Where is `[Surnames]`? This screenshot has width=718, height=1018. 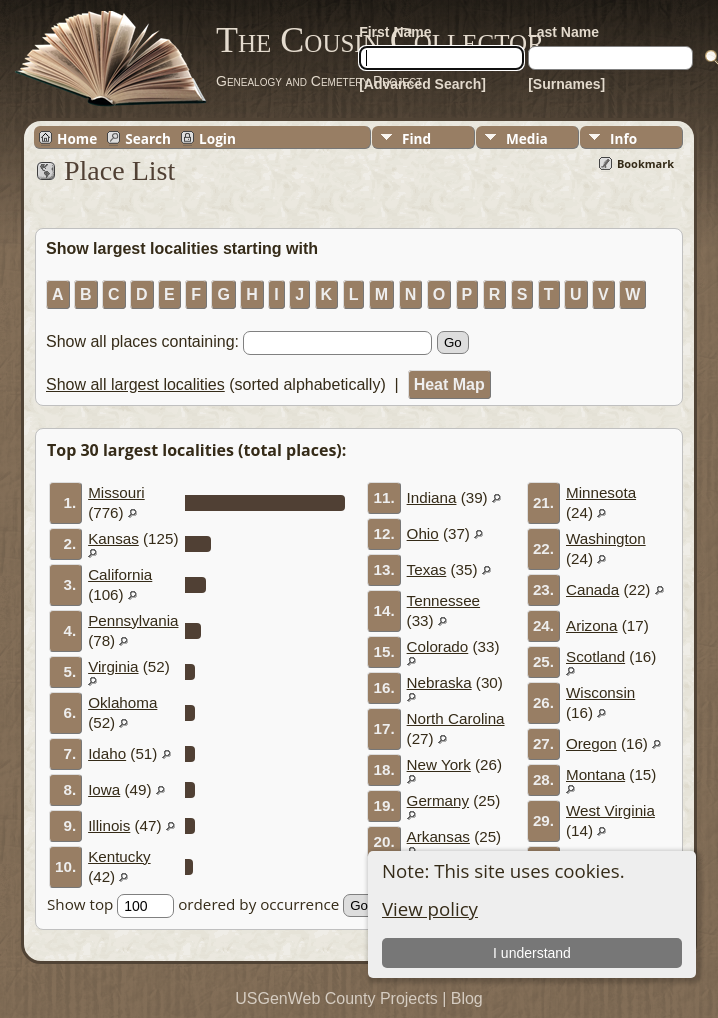
[Surnames] is located at coordinates (566, 84).